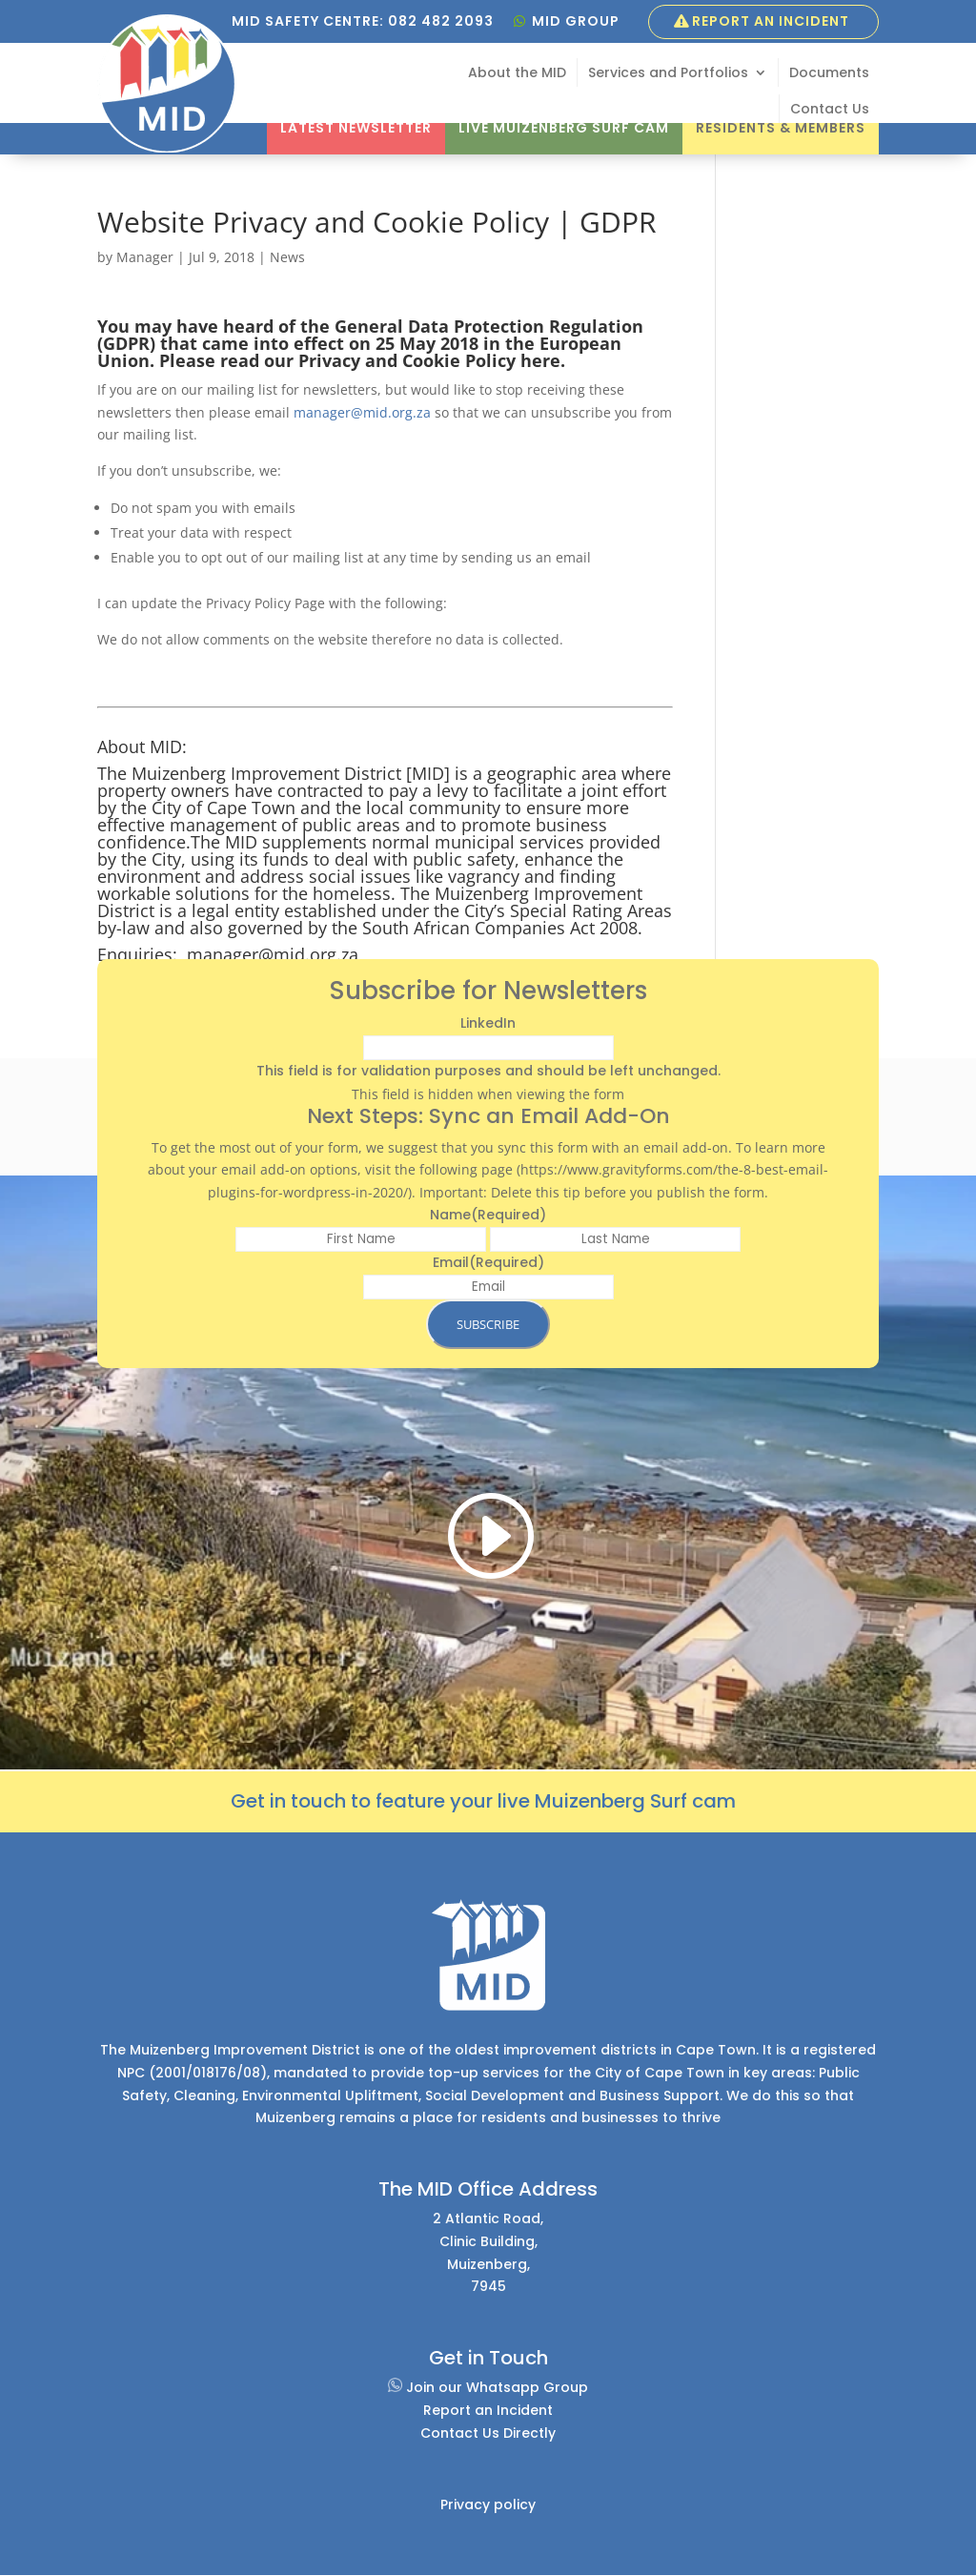  Describe the element at coordinates (488, 1262) in the screenshot. I see `Email` at that location.